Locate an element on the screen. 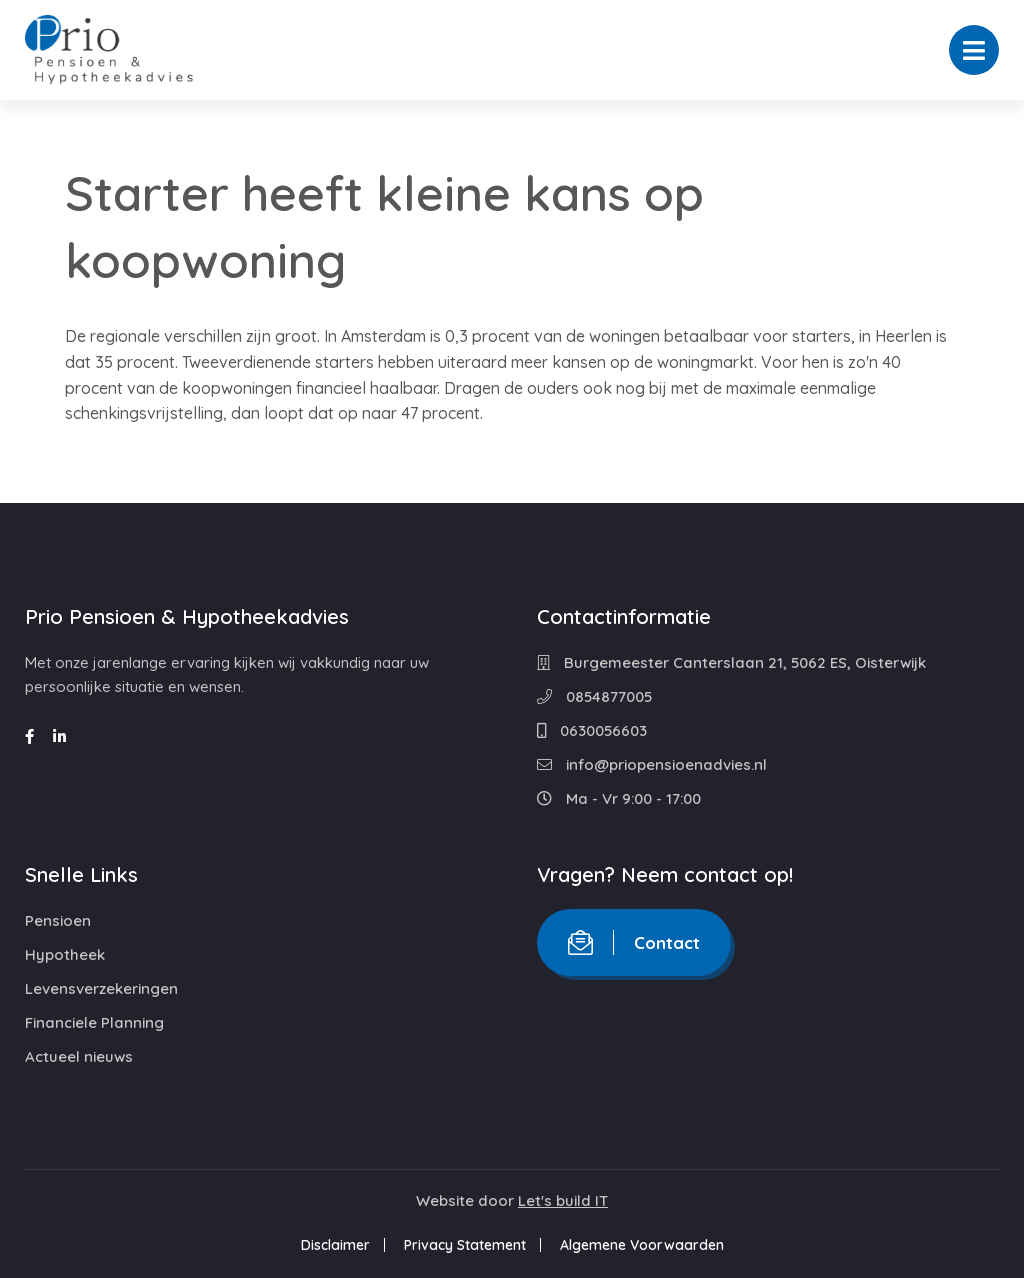 This screenshot has height=1278, width=1024. Contact is located at coordinates (634, 942).